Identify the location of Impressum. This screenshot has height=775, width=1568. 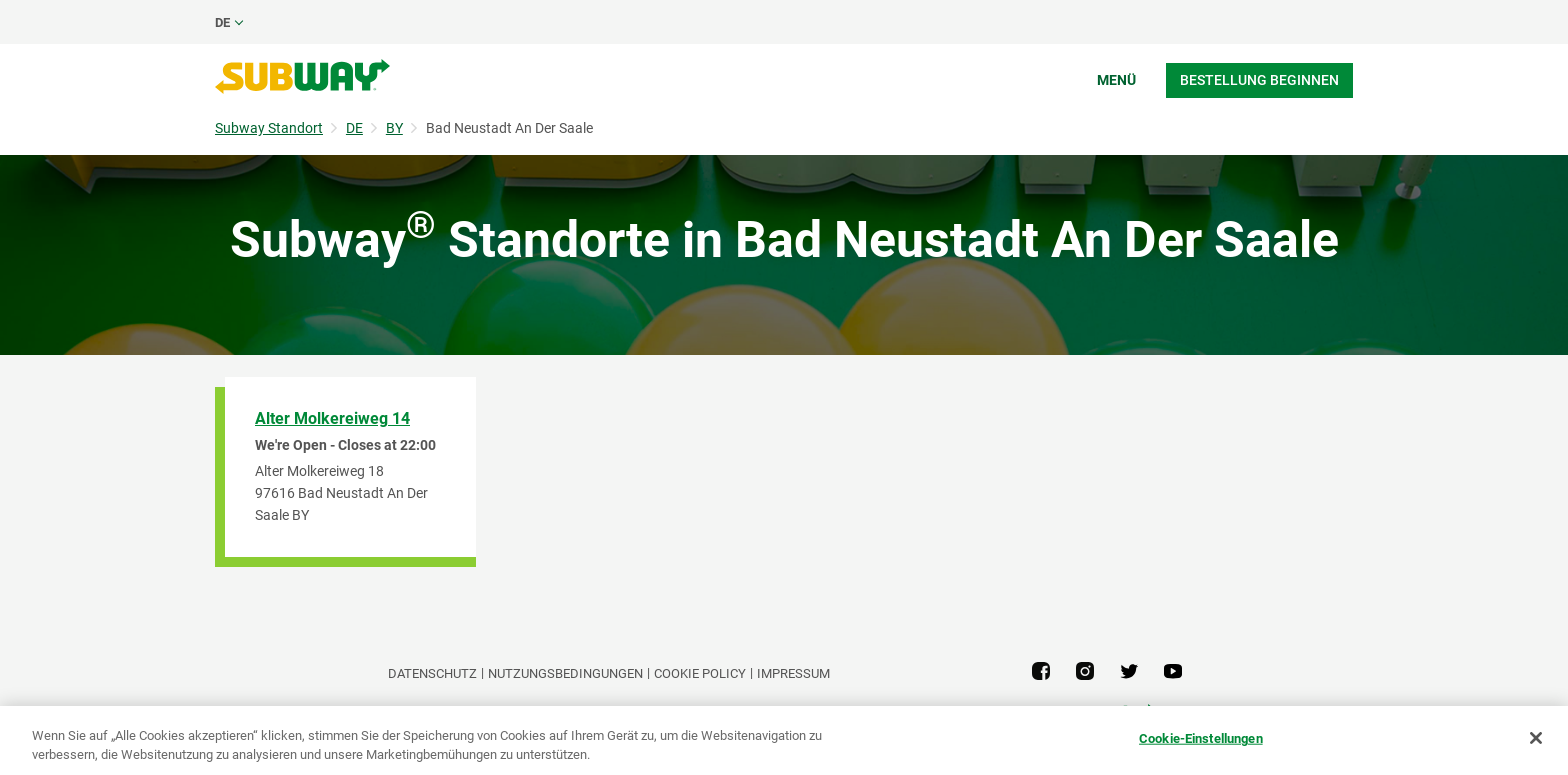
(793, 673).